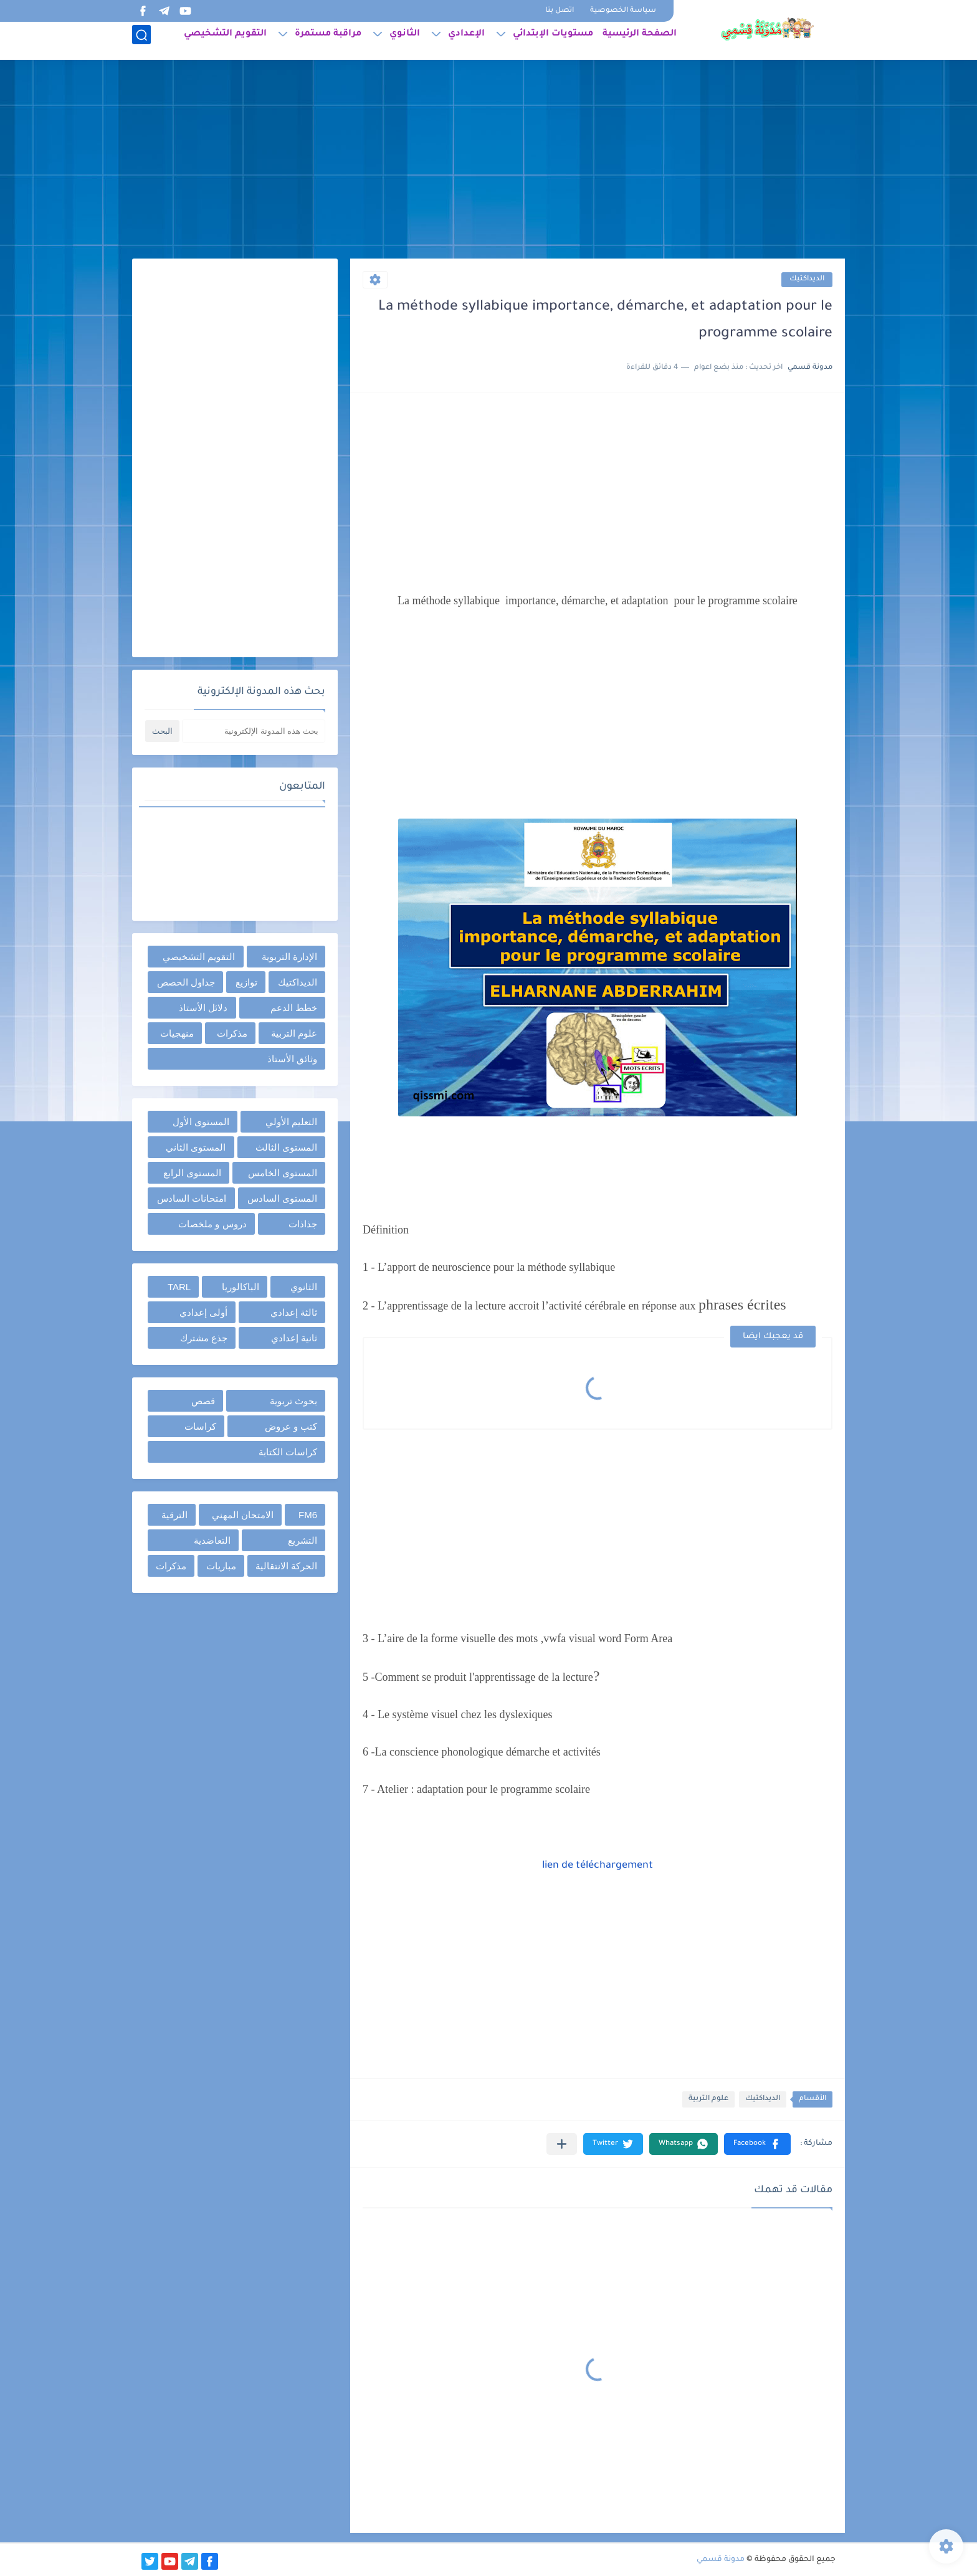  What do you see at coordinates (232, 1033) in the screenshot?
I see `مذكرات` at bounding box center [232, 1033].